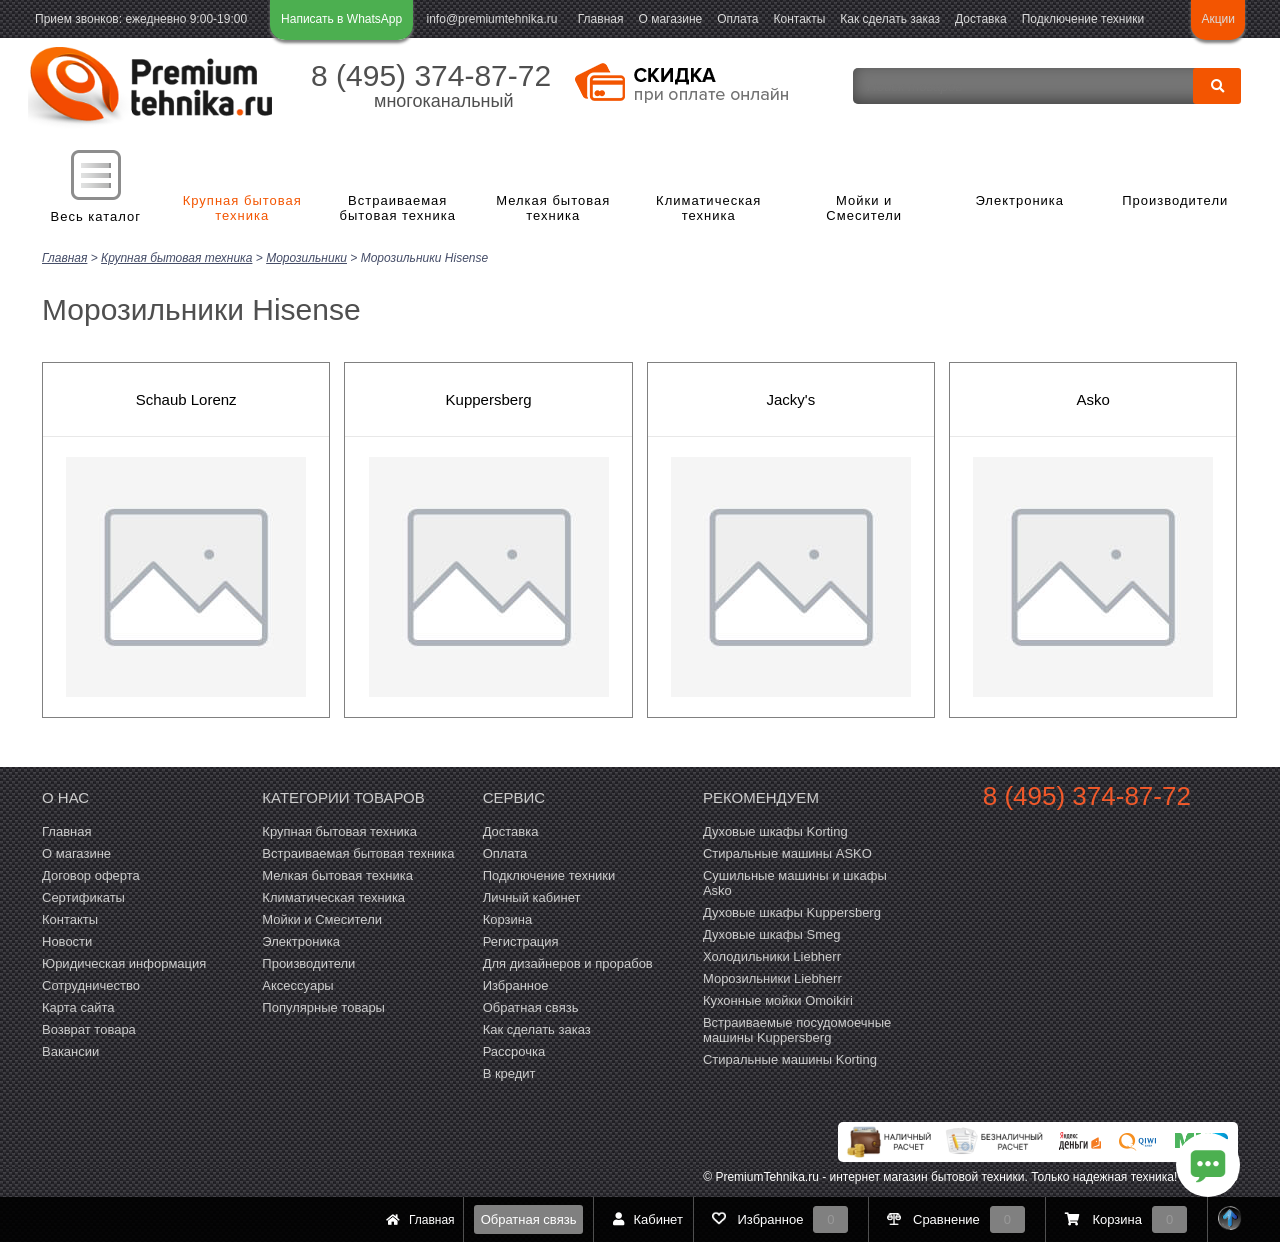  I want to click on В кредит, so click(509, 1071).